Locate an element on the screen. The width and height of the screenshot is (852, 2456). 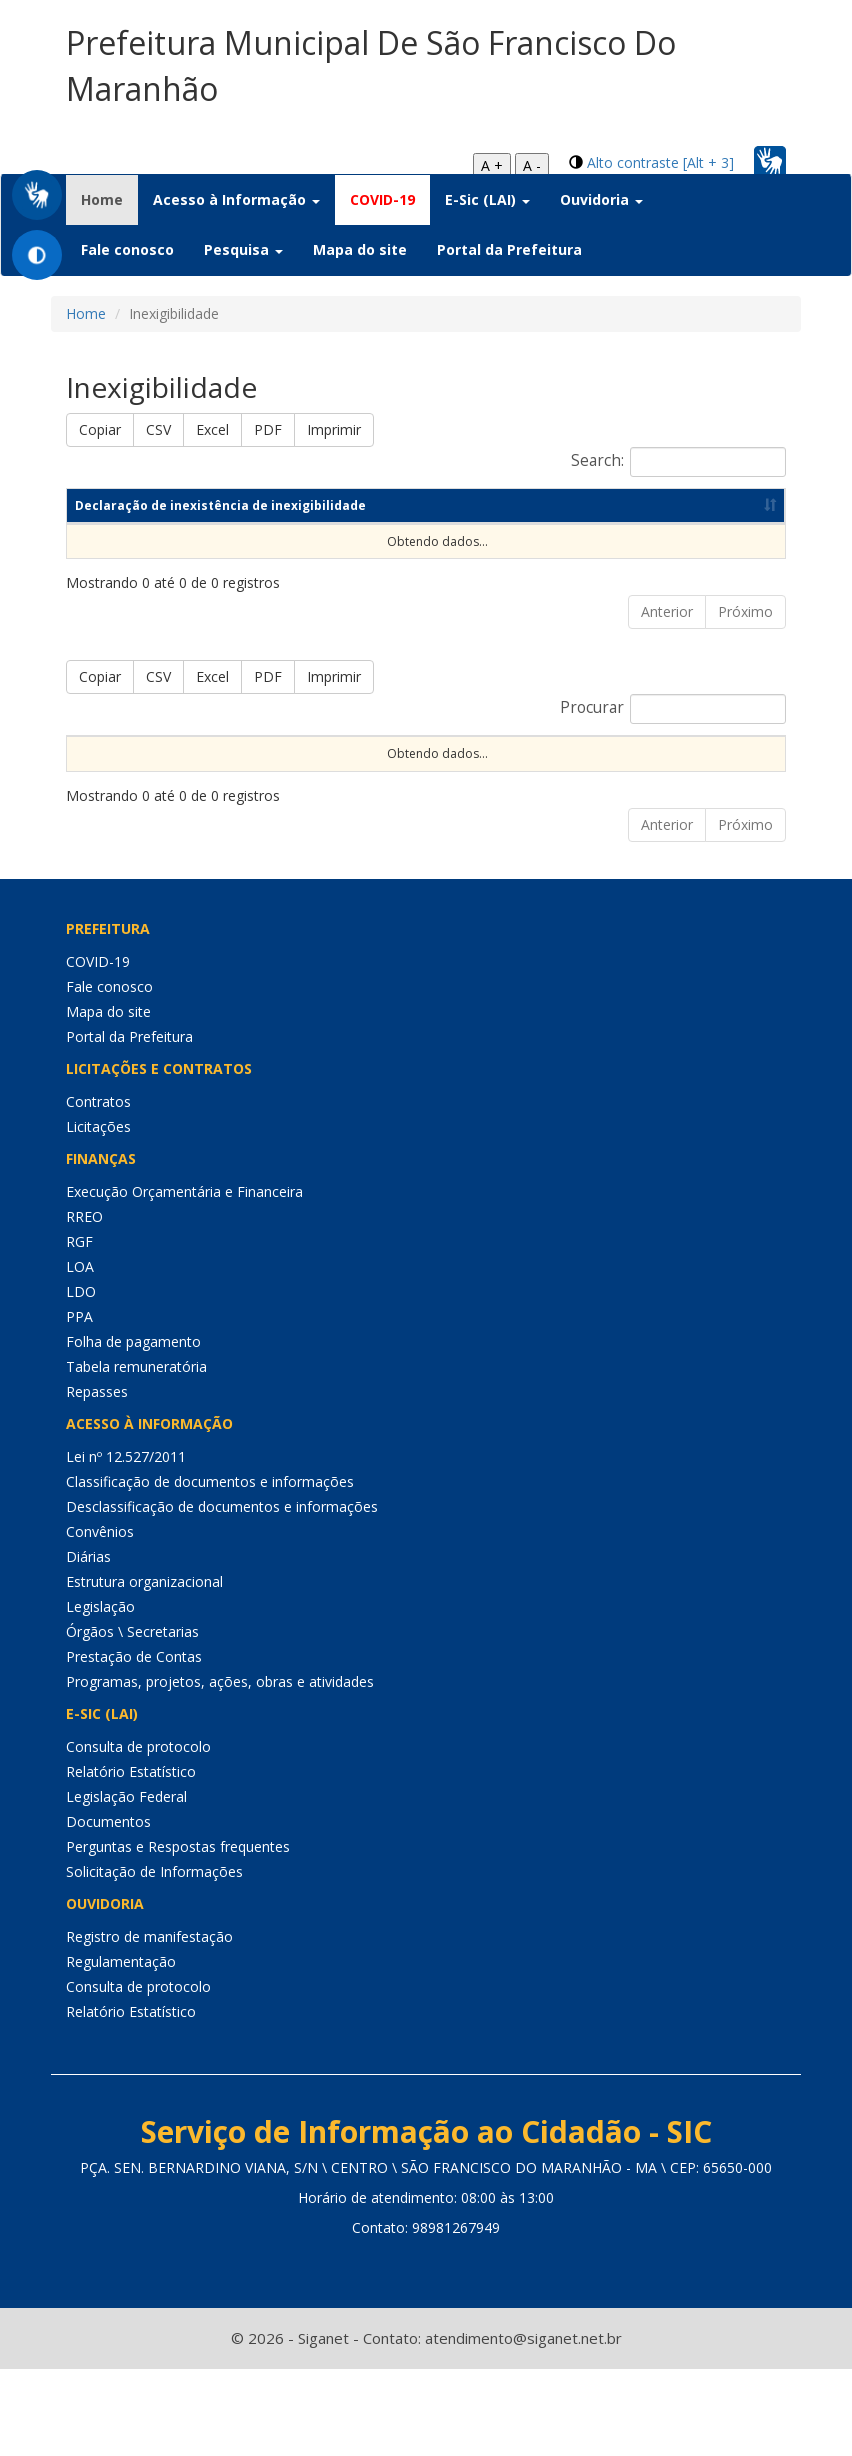
Registro de manifestação is located at coordinates (149, 2022).